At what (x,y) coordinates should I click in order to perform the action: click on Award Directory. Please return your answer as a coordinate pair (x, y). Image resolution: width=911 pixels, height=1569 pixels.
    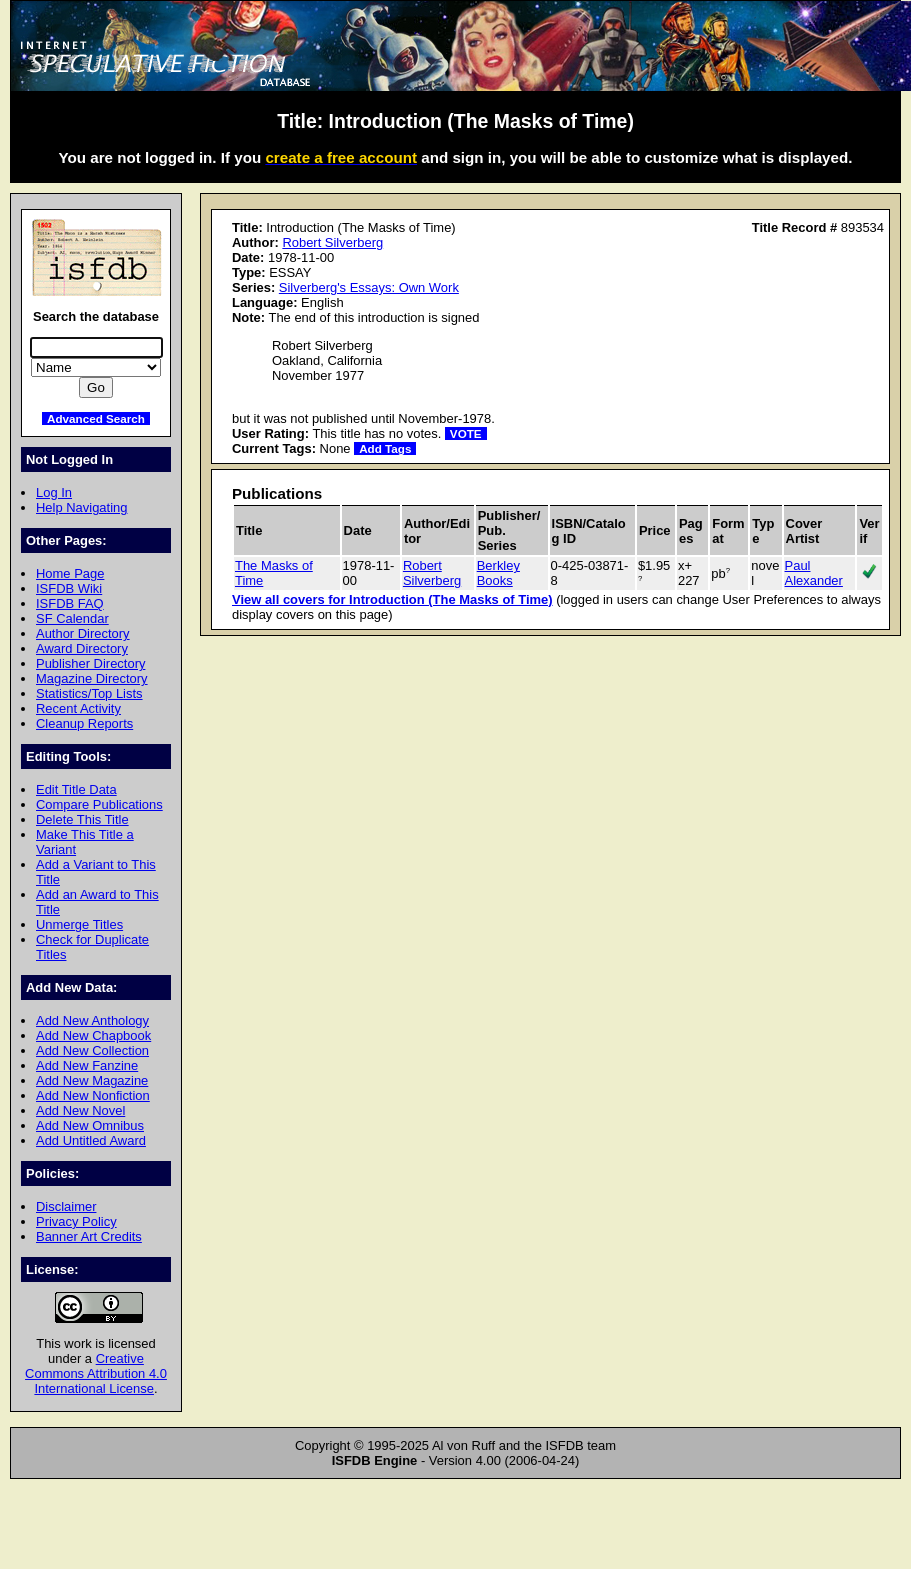
    Looking at the image, I should click on (82, 648).